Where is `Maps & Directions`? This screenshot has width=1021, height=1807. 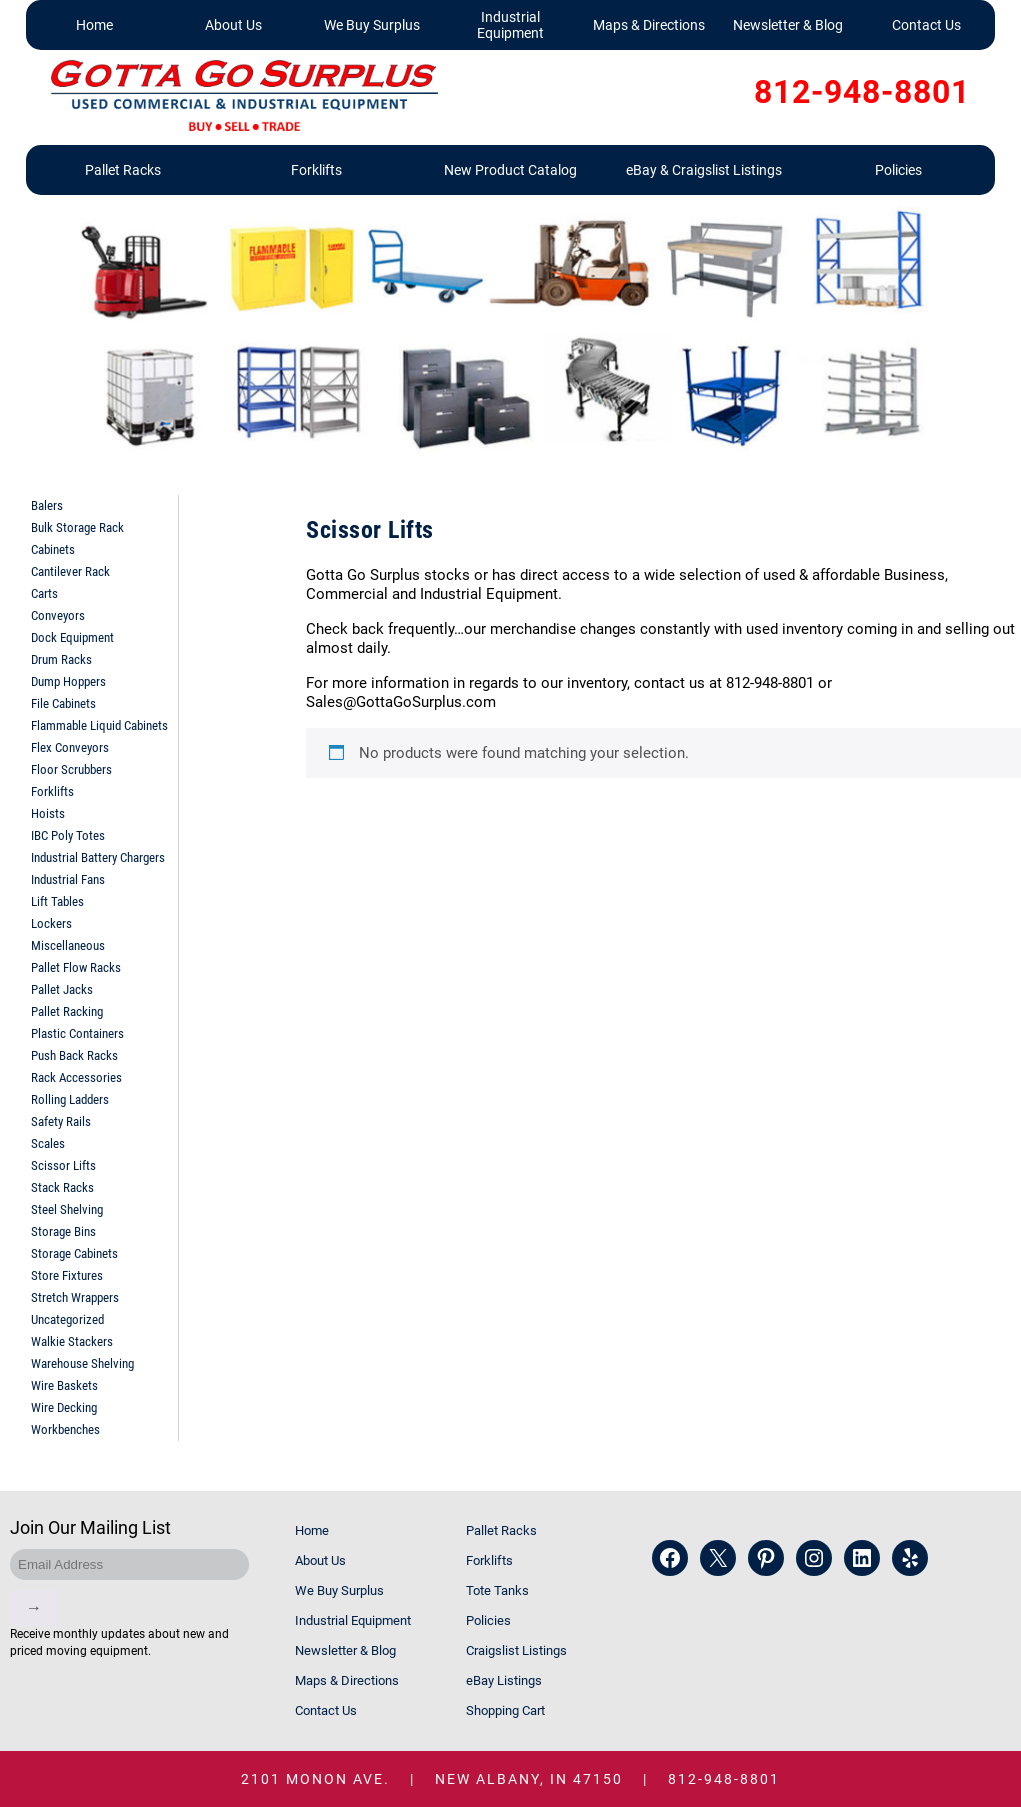 Maps & Directions is located at coordinates (649, 25).